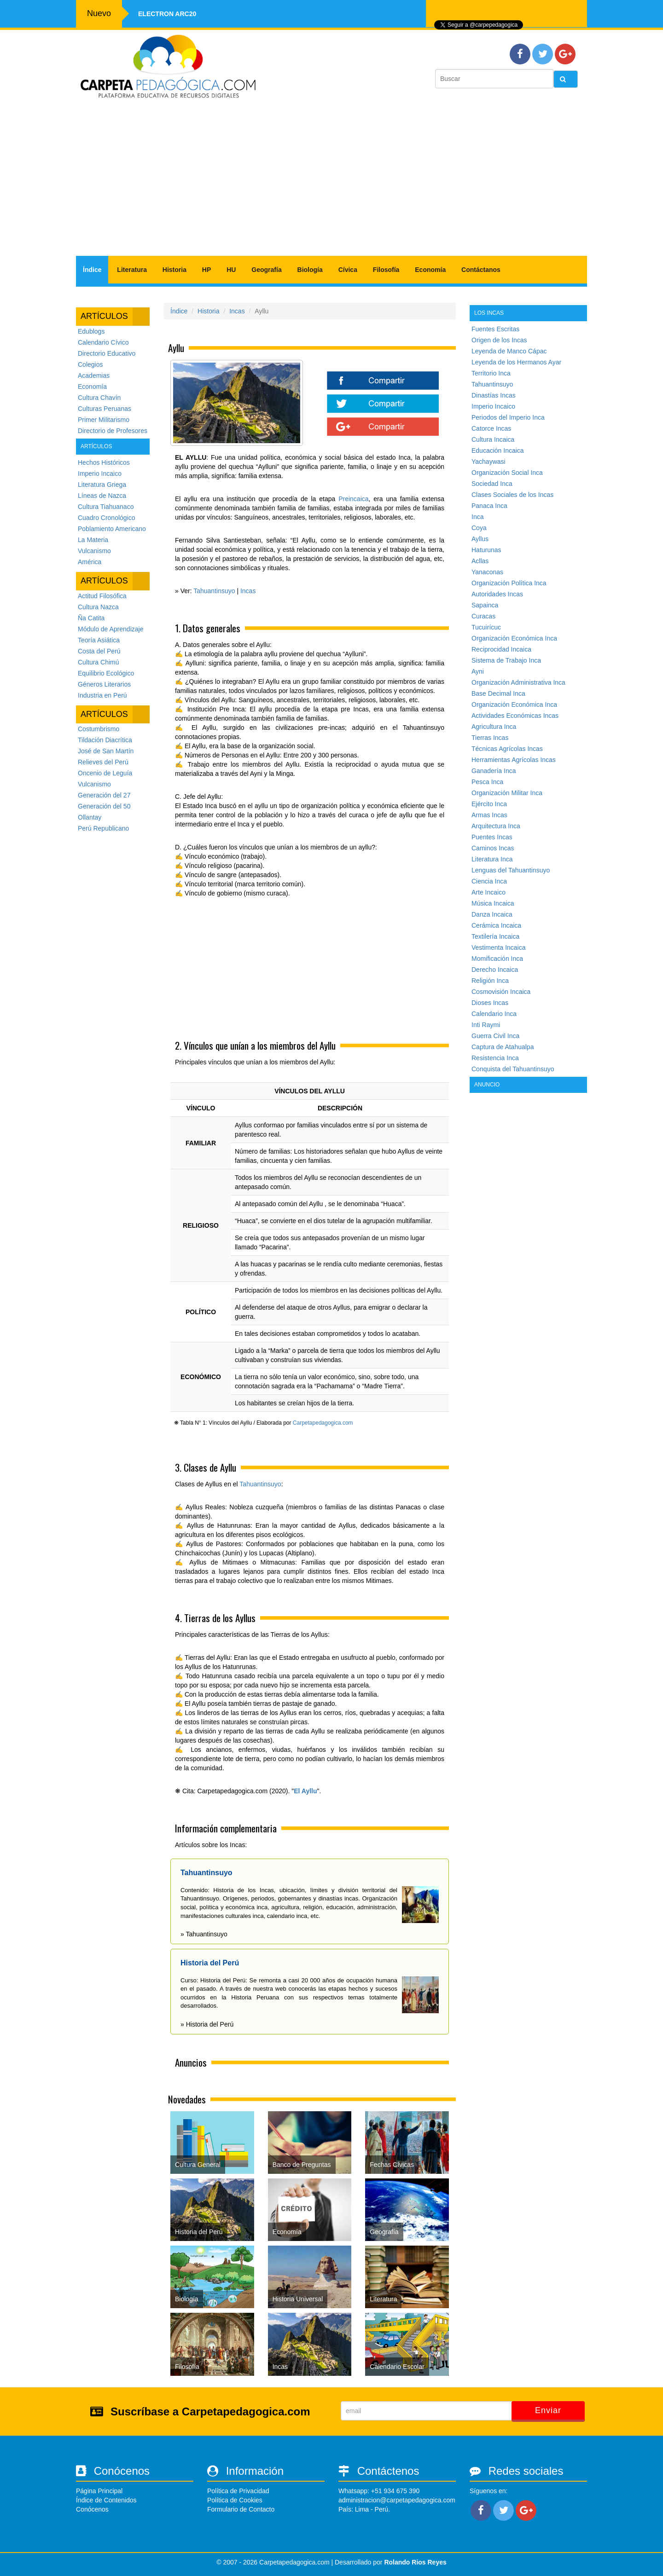 The image size is (663, 2576). What do you see at coordinates (495, 1058) in the screenshot?
I see `Resistencia Inca` at bounding box center [495, 1058].